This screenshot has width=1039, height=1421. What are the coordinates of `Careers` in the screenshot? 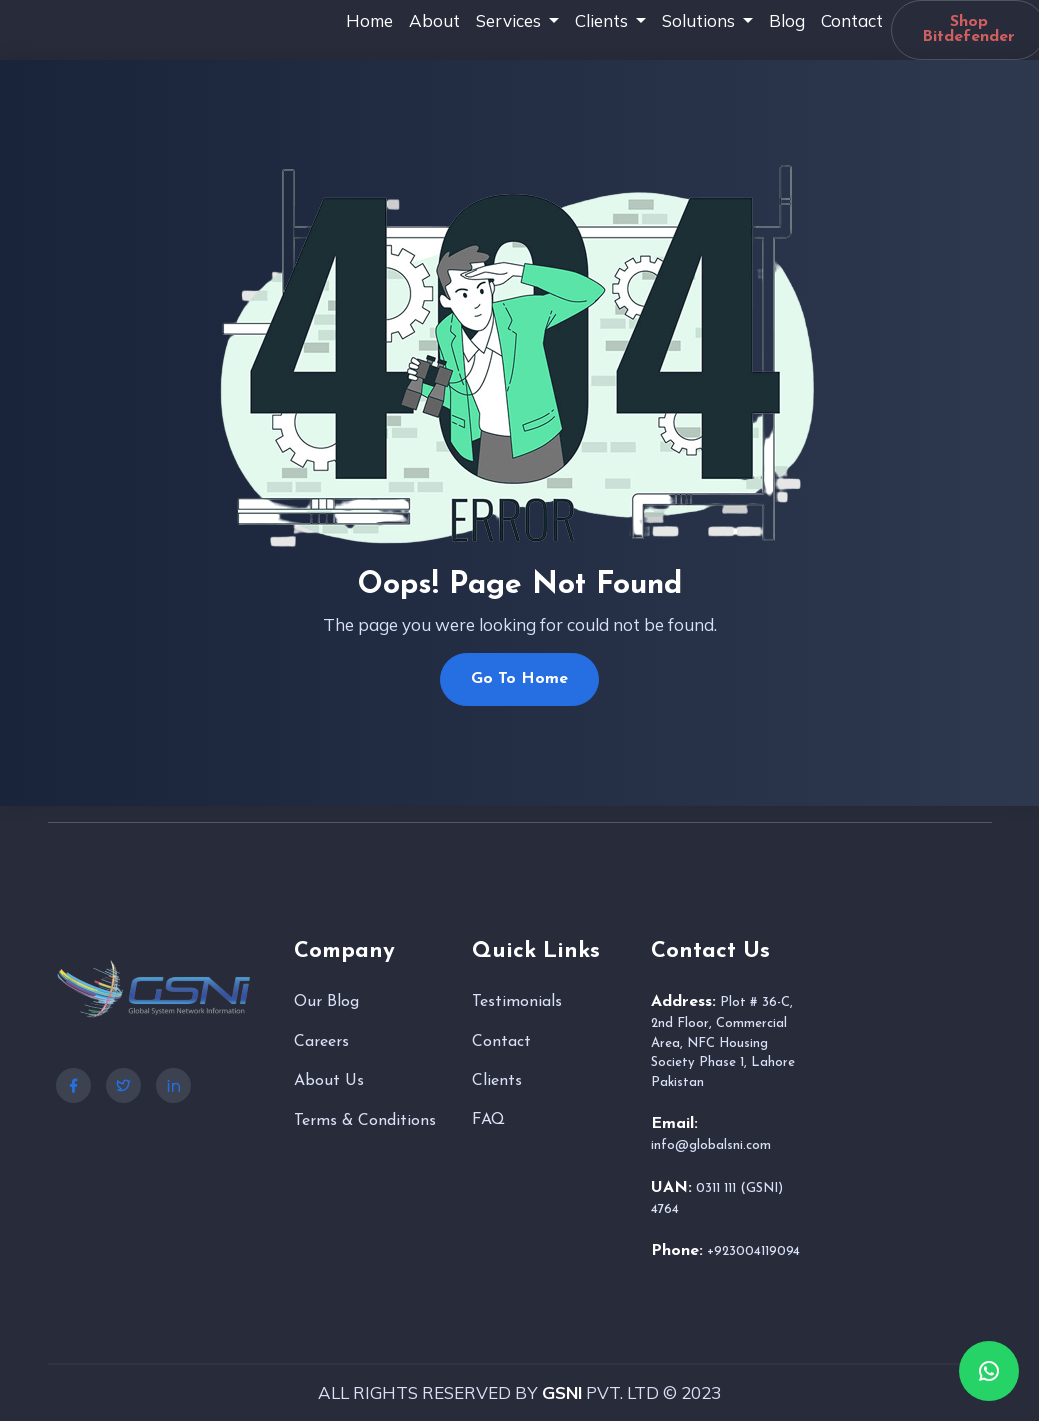 It's located at (321, 1042).